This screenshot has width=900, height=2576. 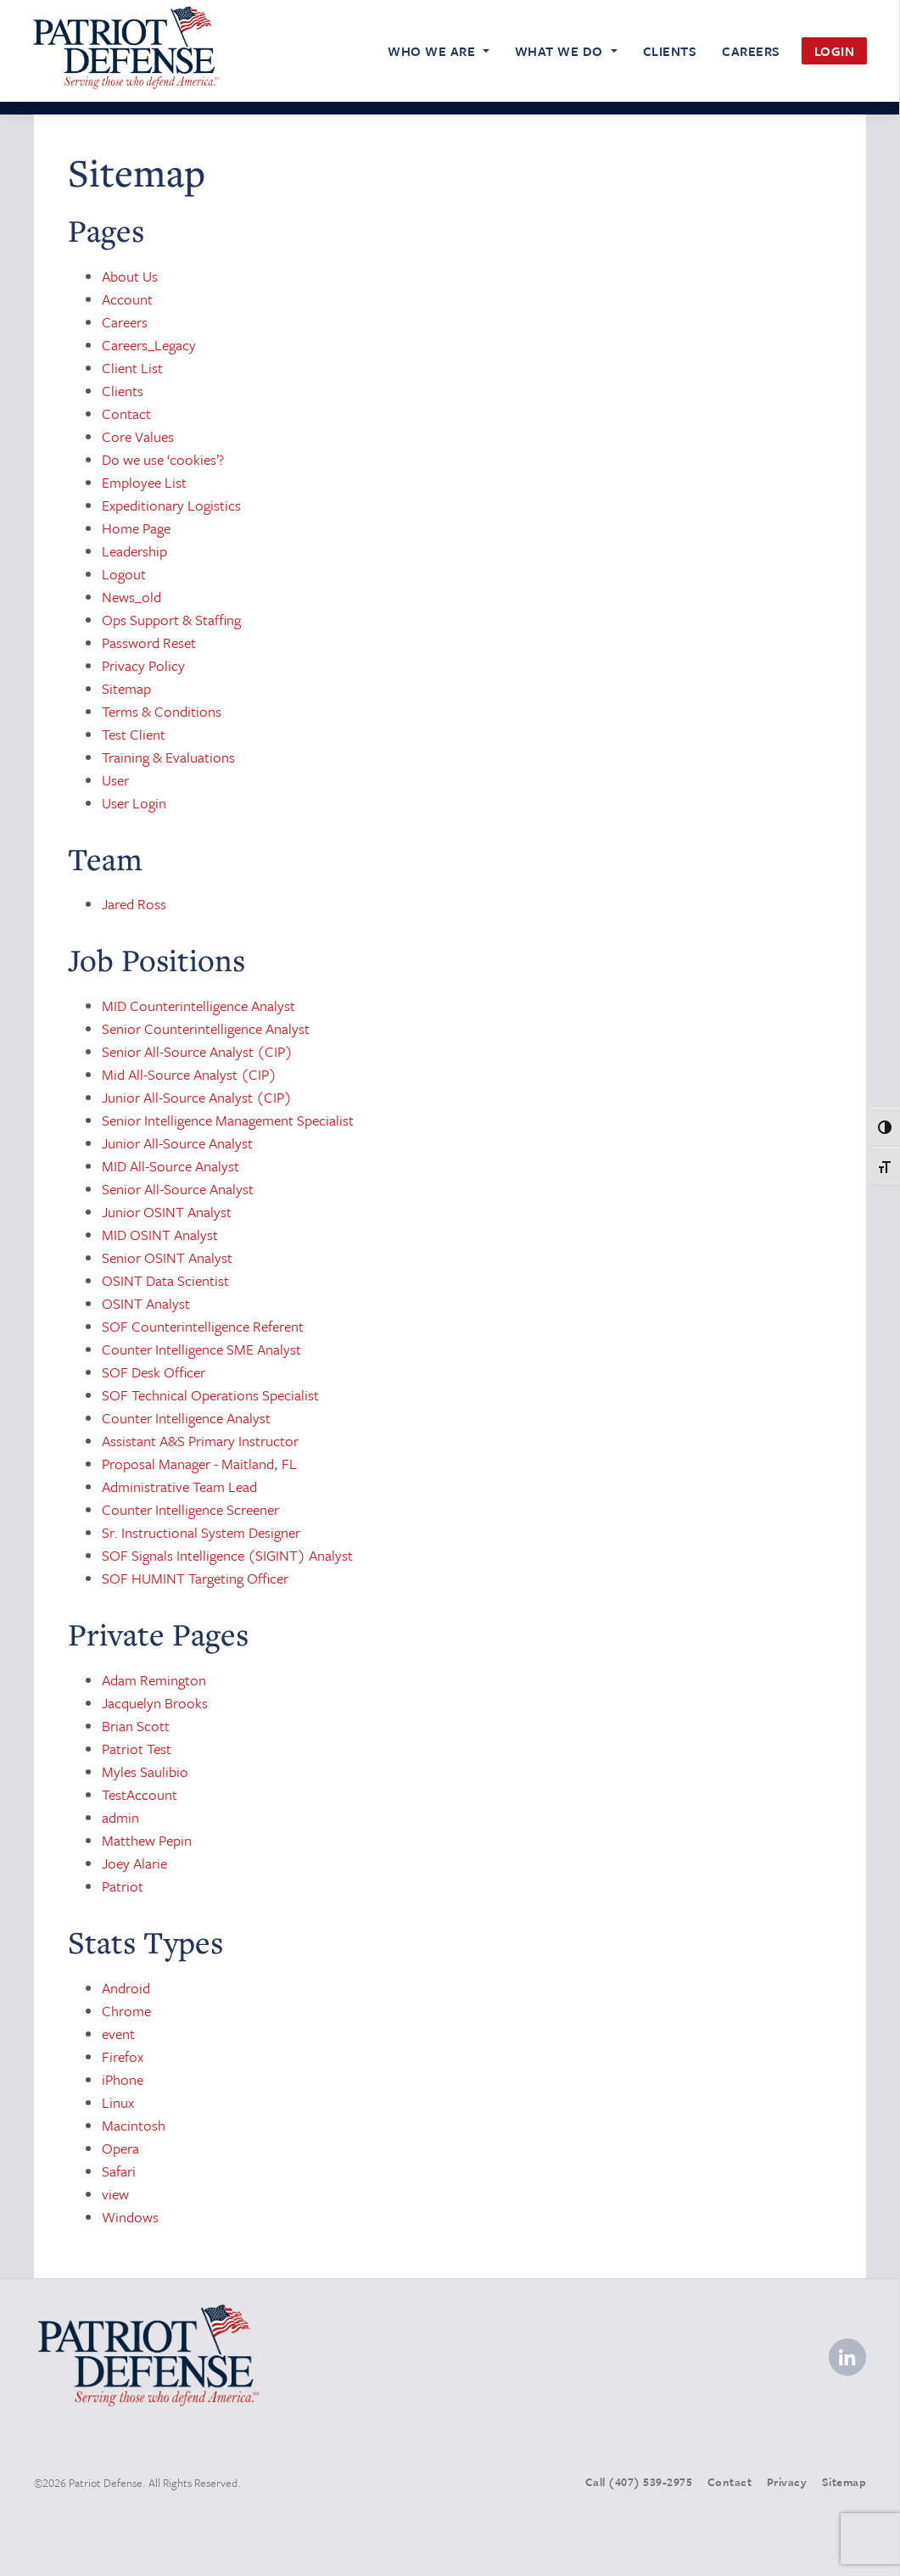 I want to click on Junior All-Source Analyst, so click(x=177, y=1143).